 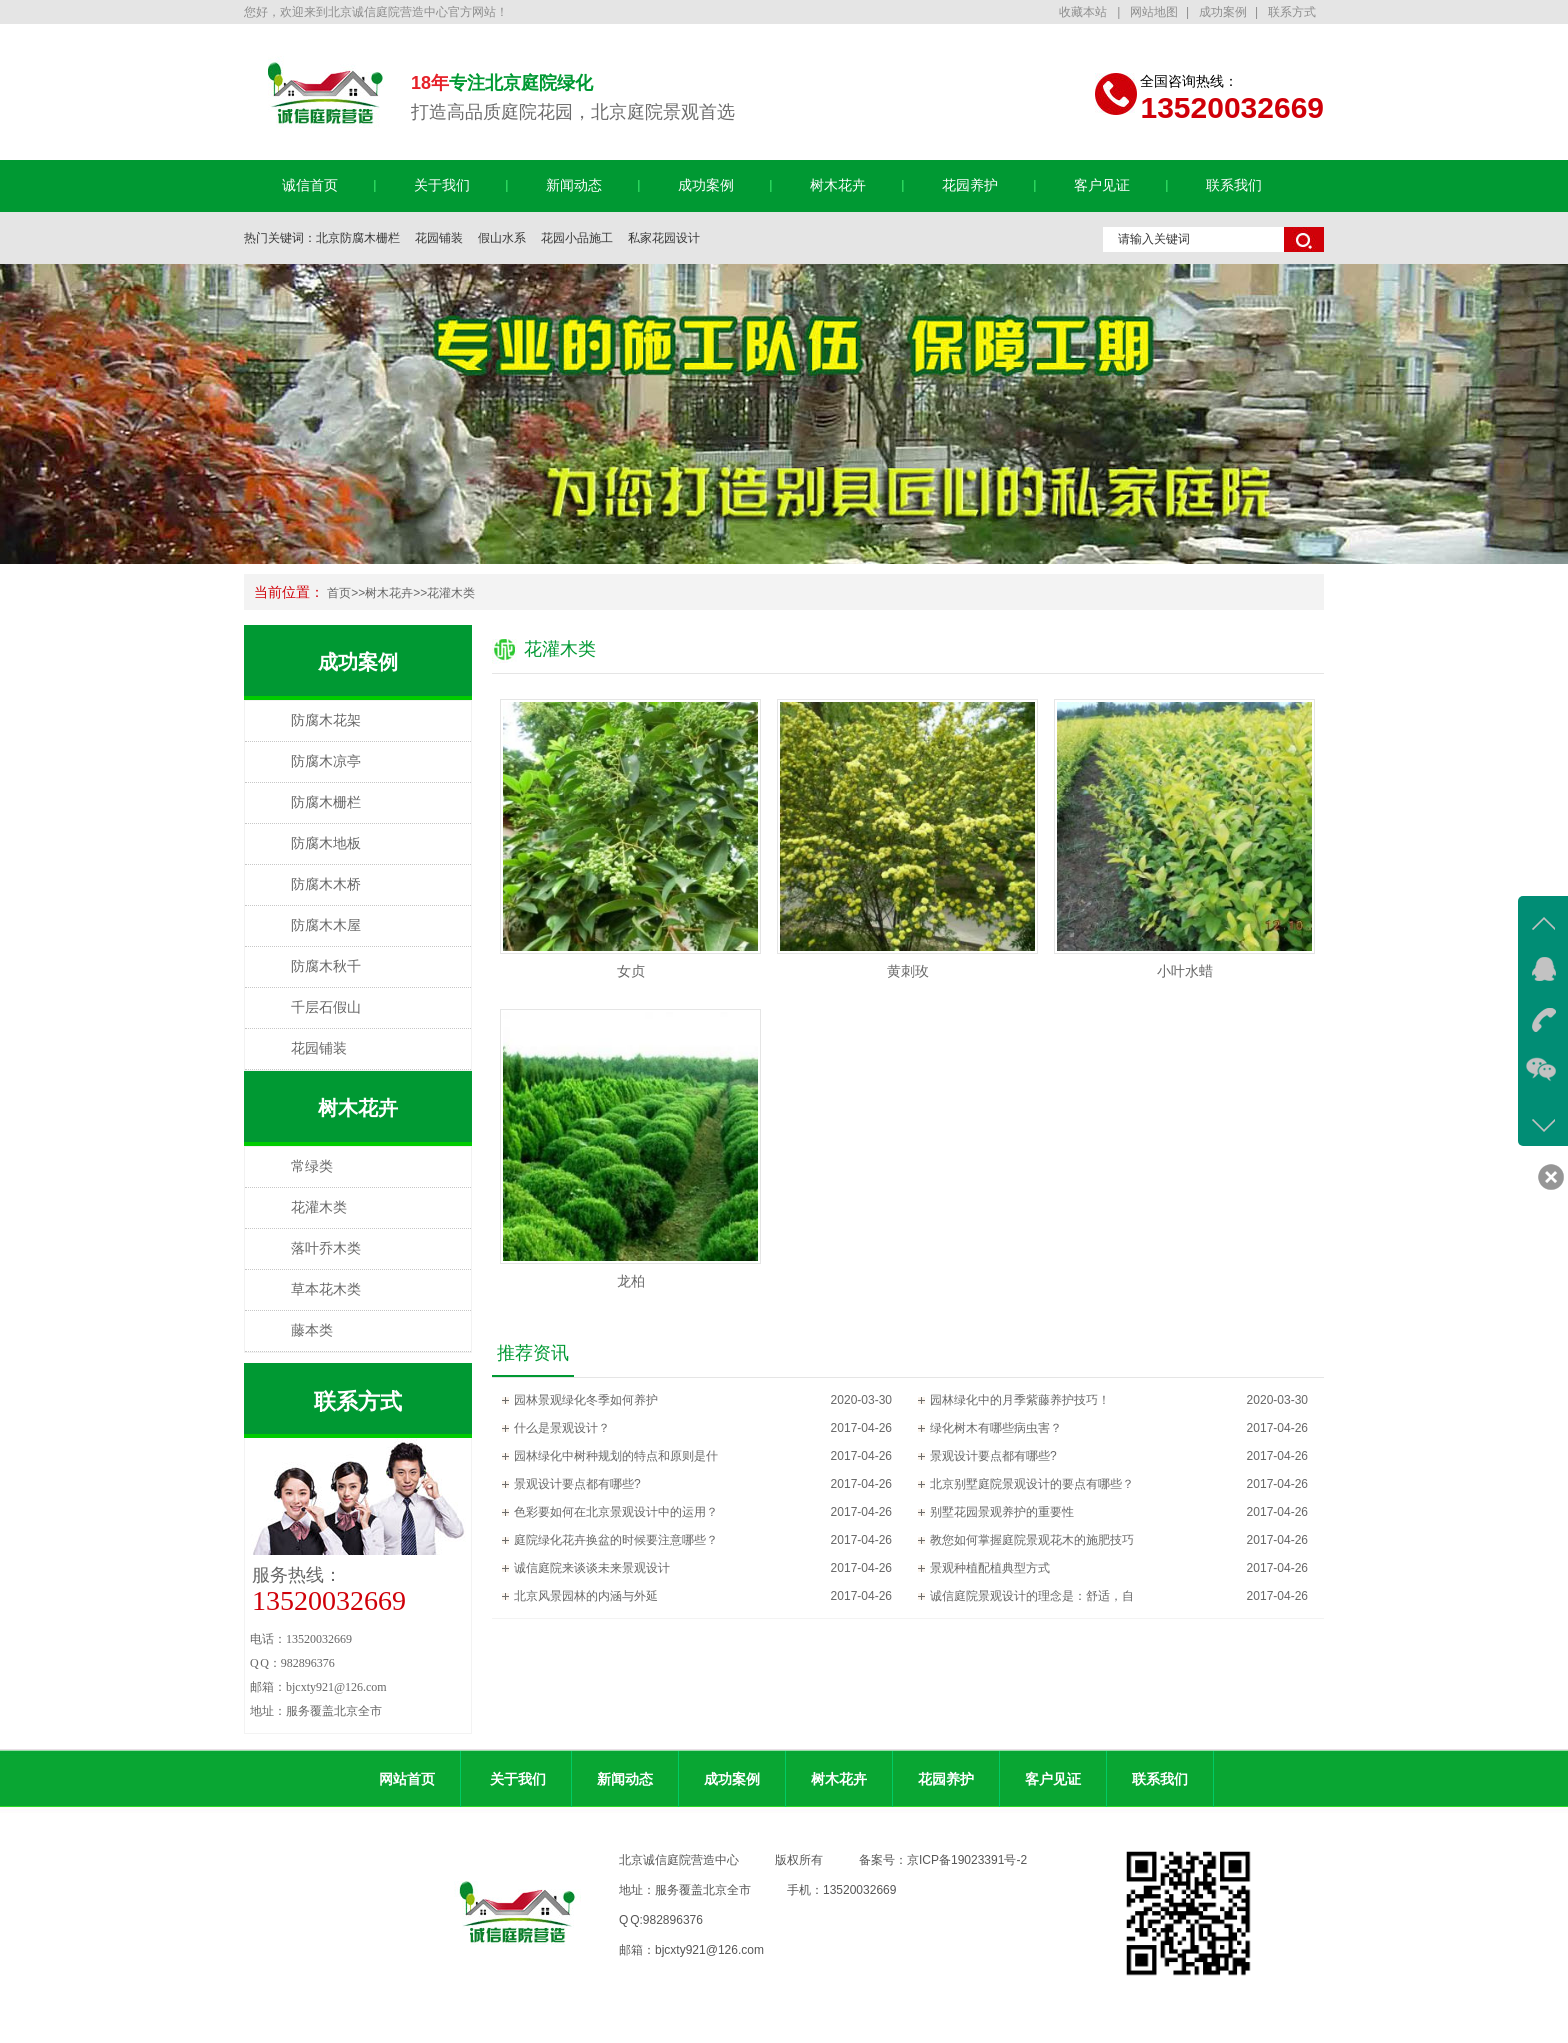 I want to click on 网站首页, so click(x=407, y=1779).